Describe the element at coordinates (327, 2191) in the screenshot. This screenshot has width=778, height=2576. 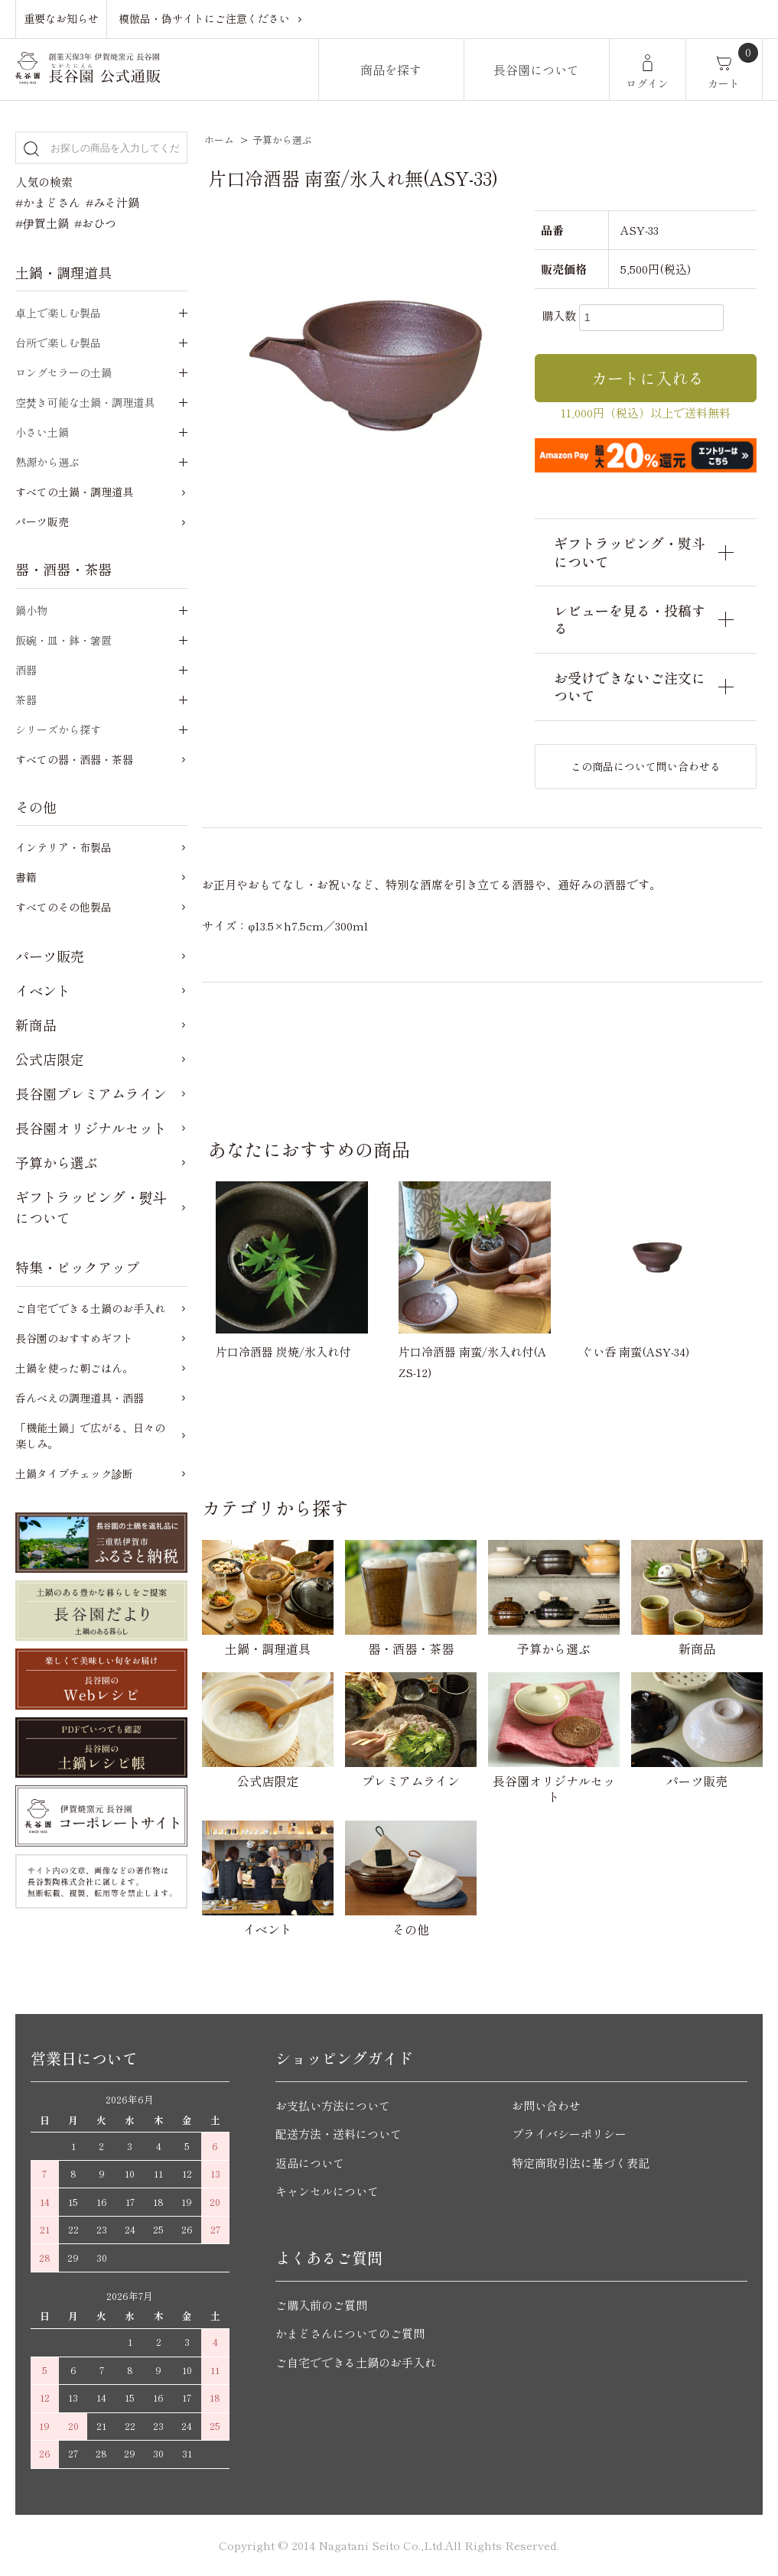
I see `キャンセルについて` at that location.